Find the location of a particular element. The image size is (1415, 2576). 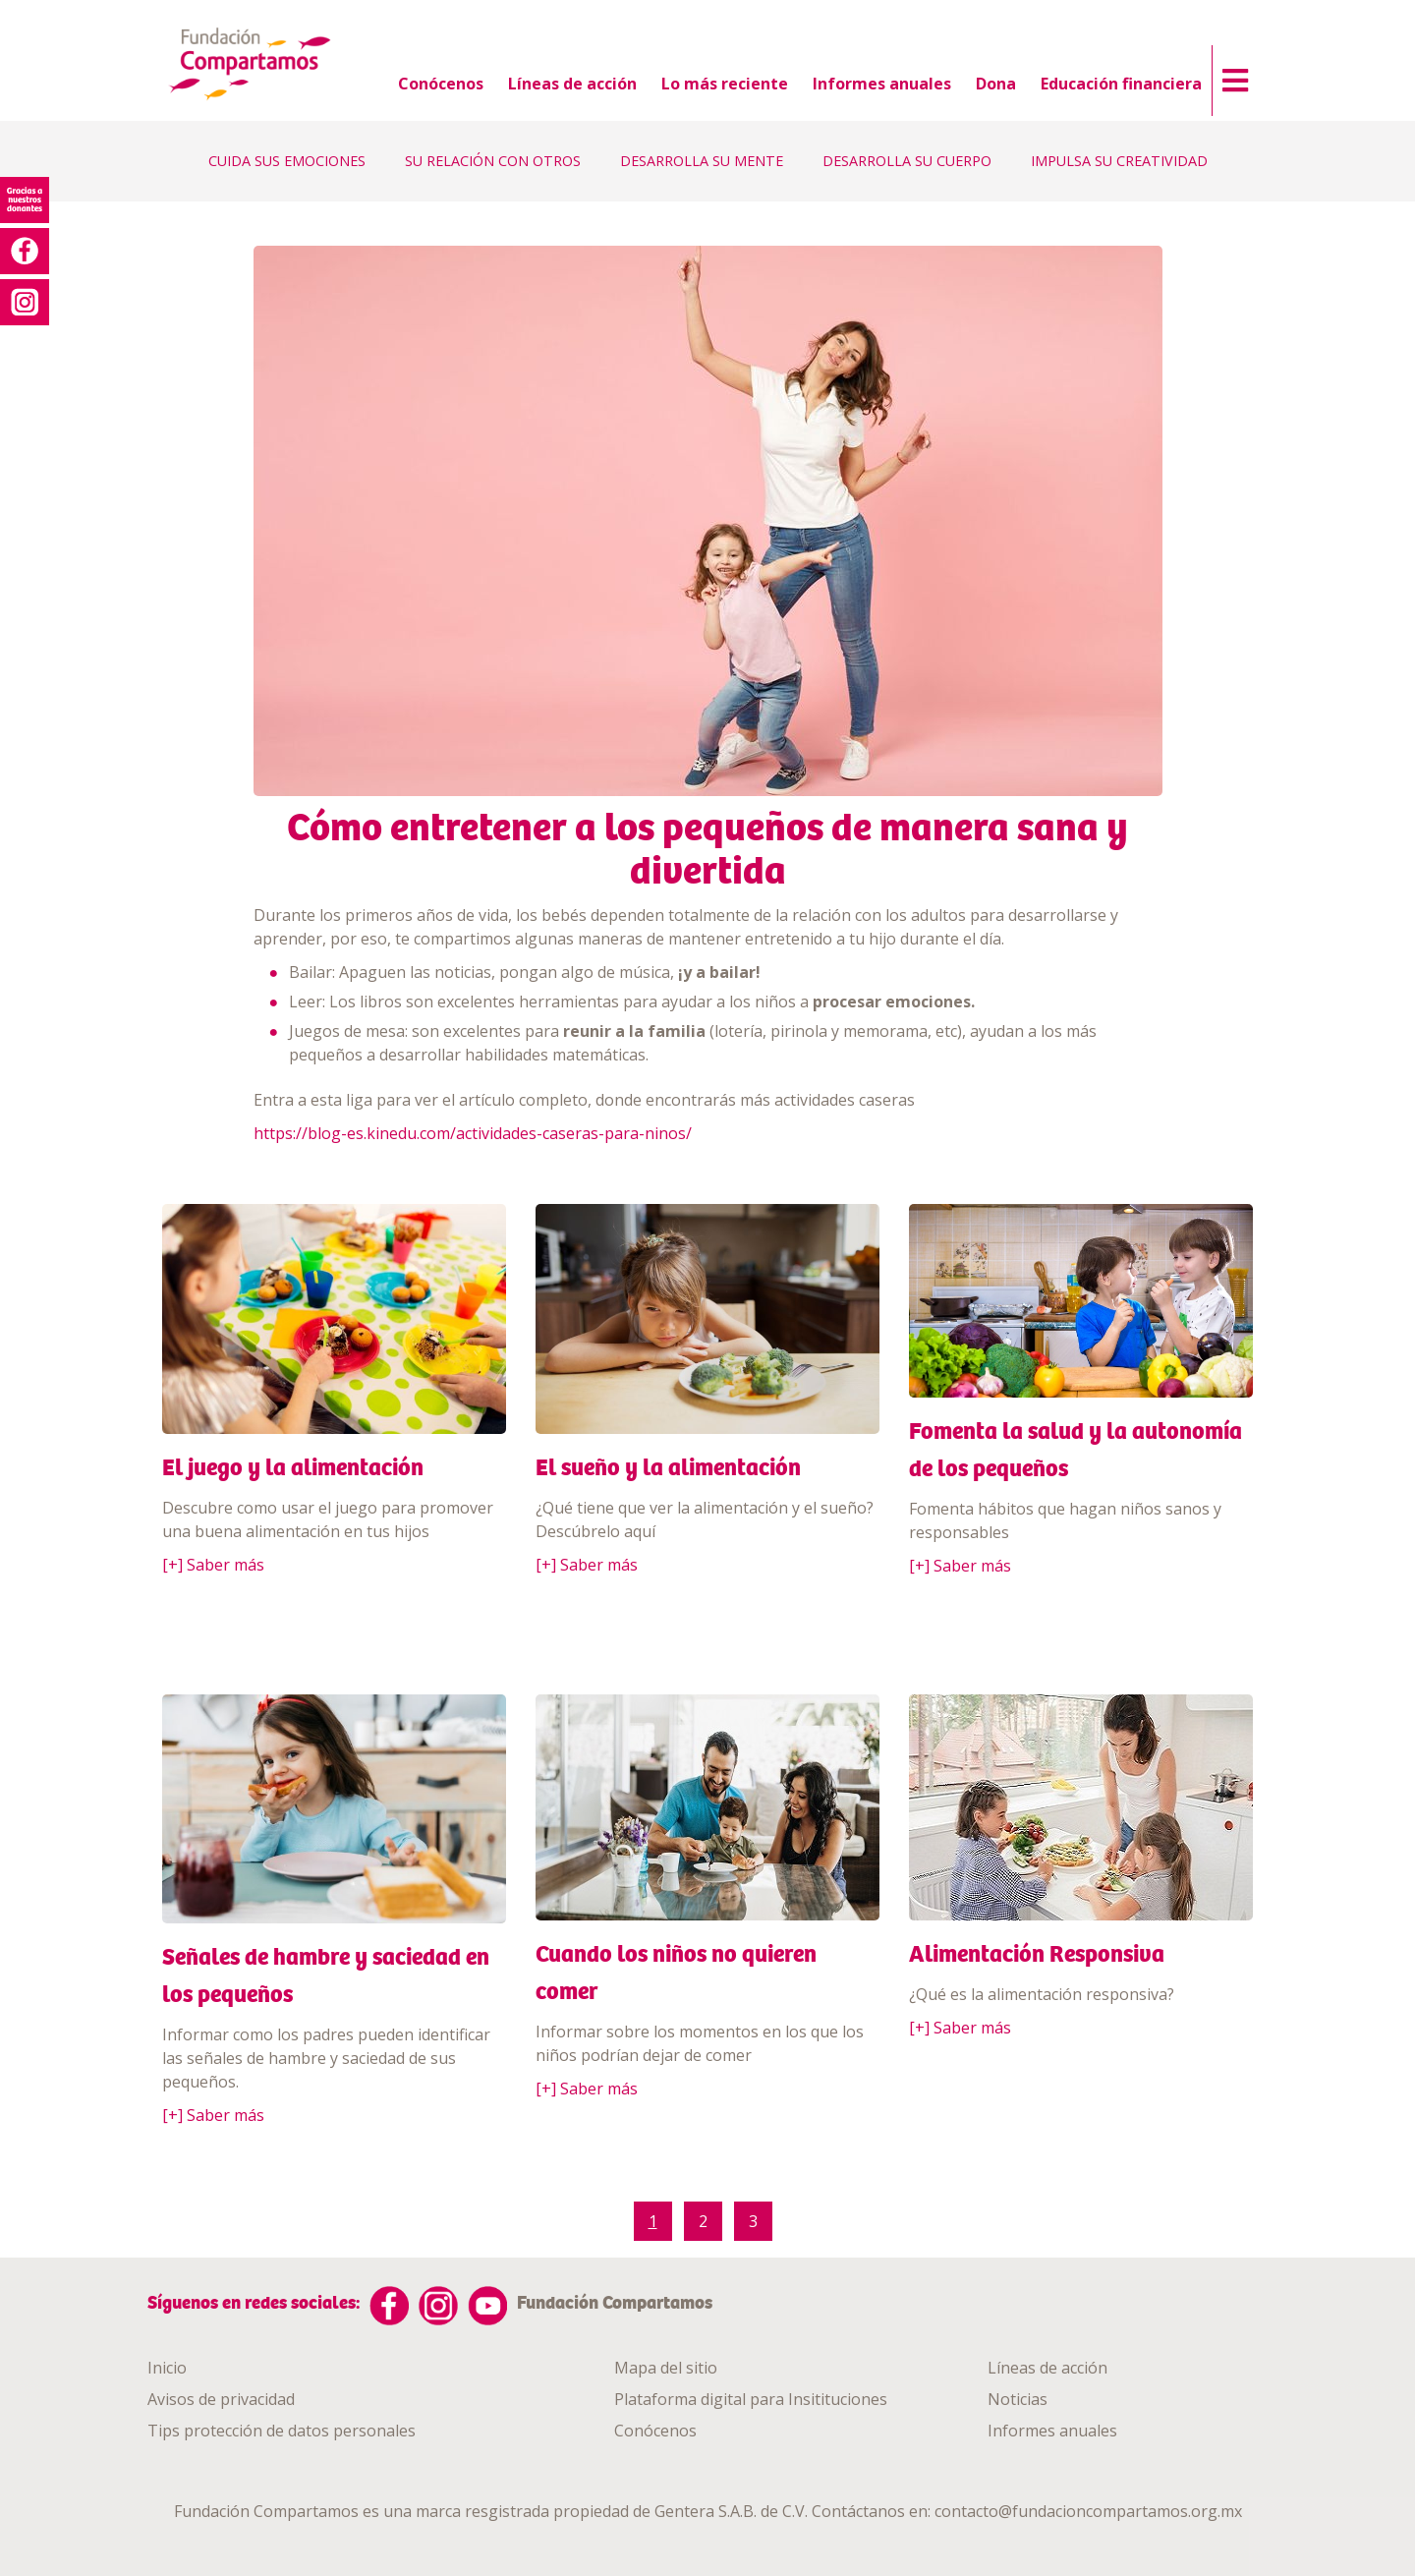

Informes anuales is located at coordinates (882, 83).